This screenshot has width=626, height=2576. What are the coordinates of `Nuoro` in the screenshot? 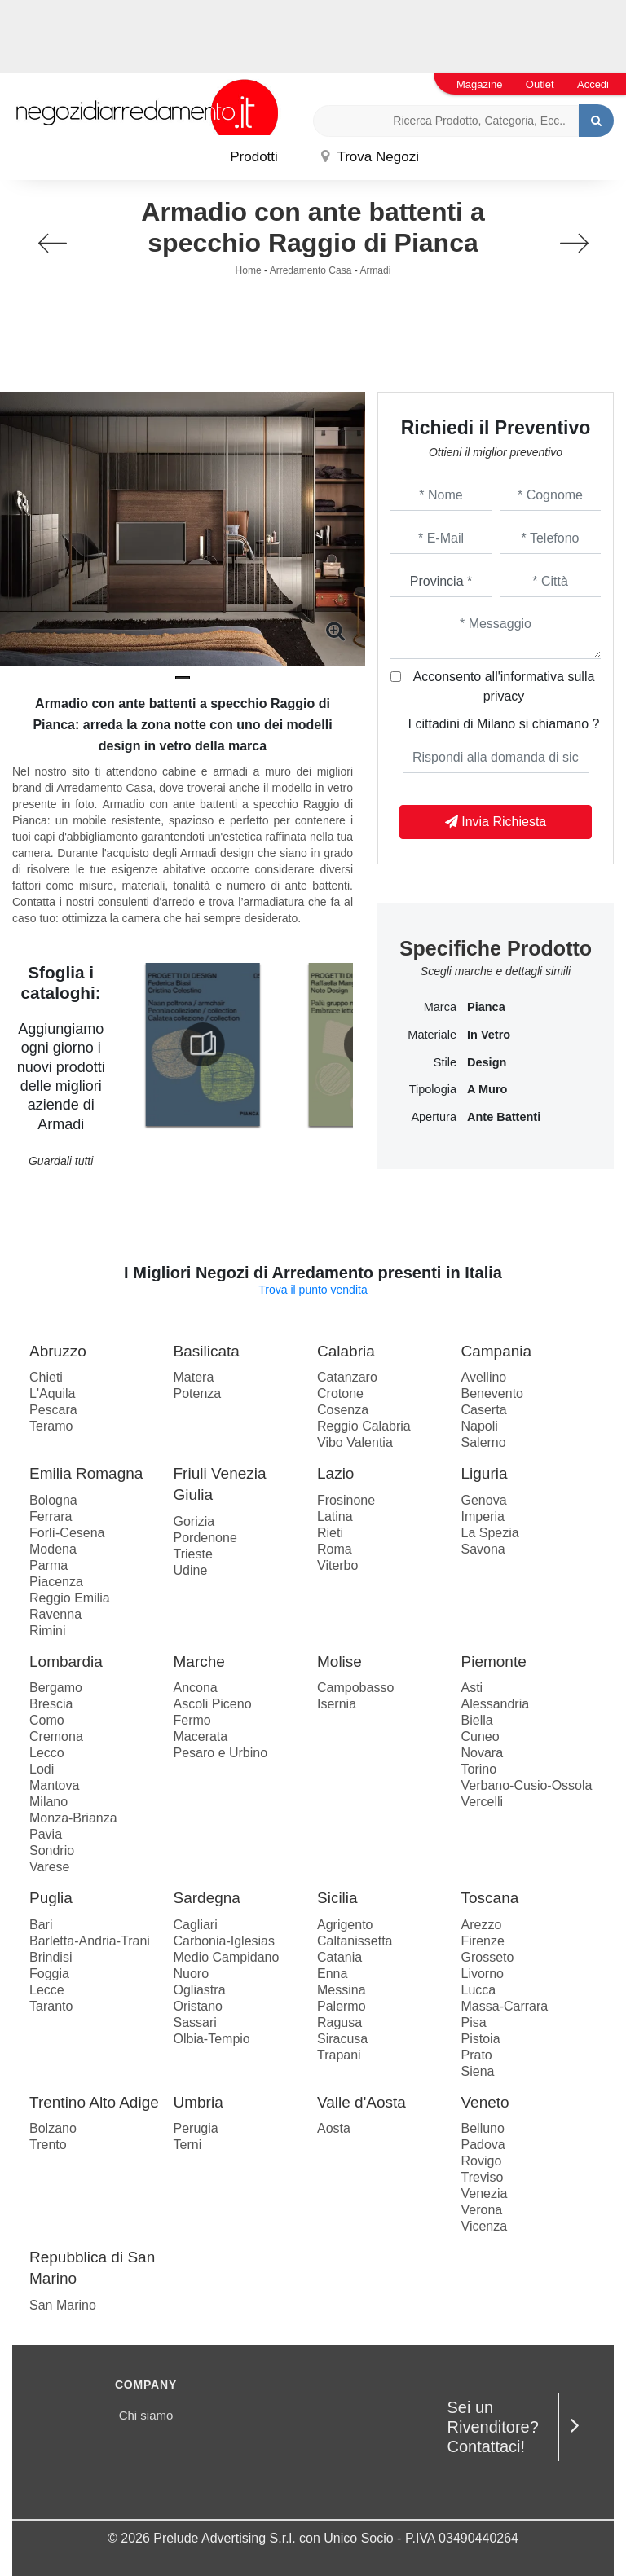 It's located at (191, 1973).